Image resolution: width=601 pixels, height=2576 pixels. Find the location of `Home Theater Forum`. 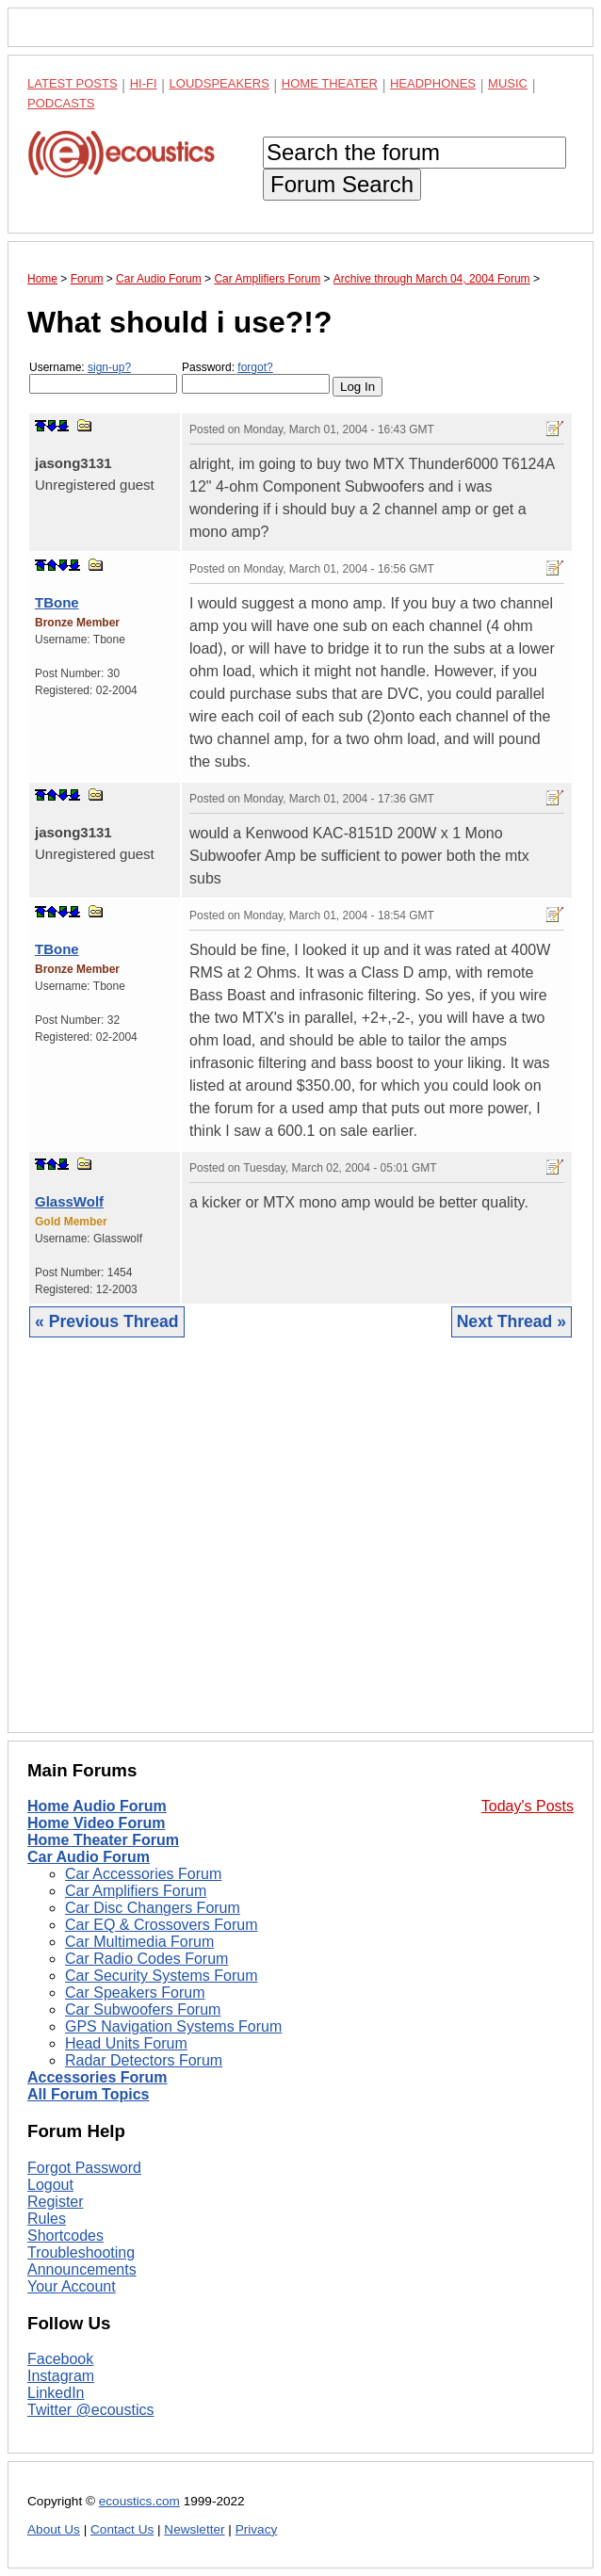

Home Theater Forum is located at coordinates (103, 1840).